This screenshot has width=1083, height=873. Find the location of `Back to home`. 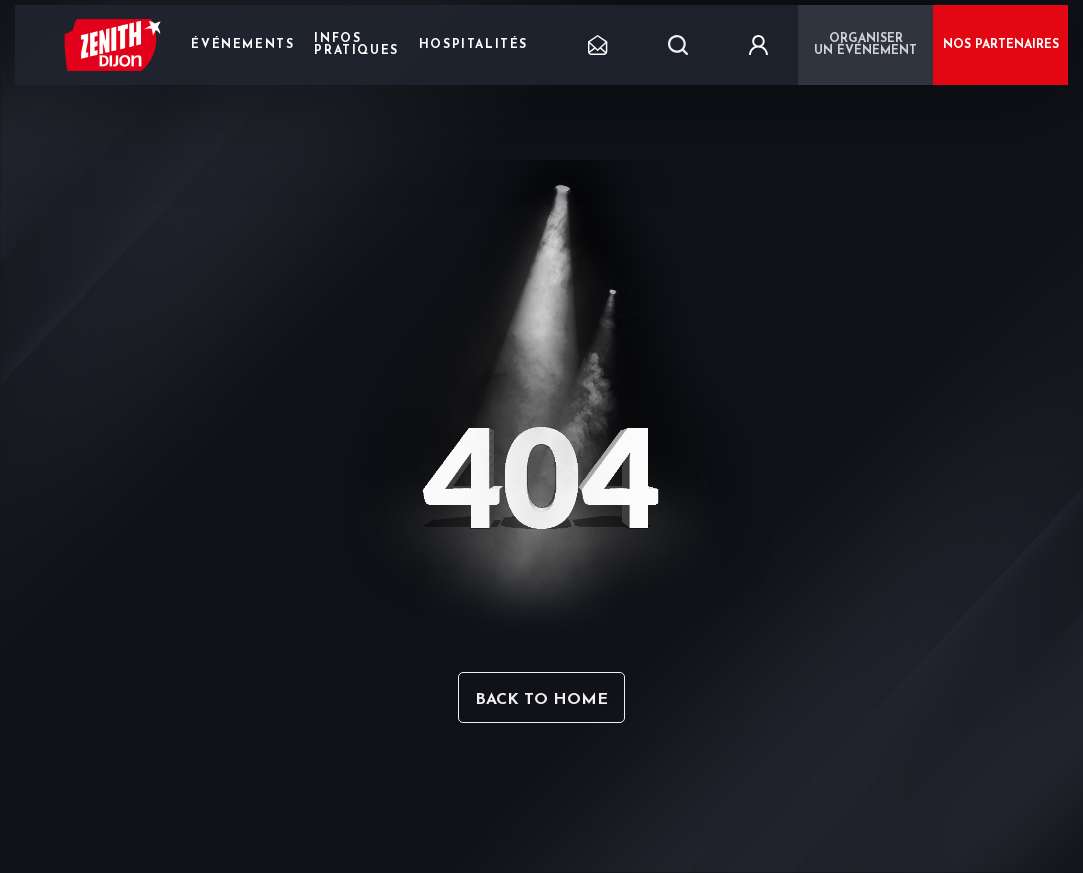

Back to home is located at coordinates (541, 700).